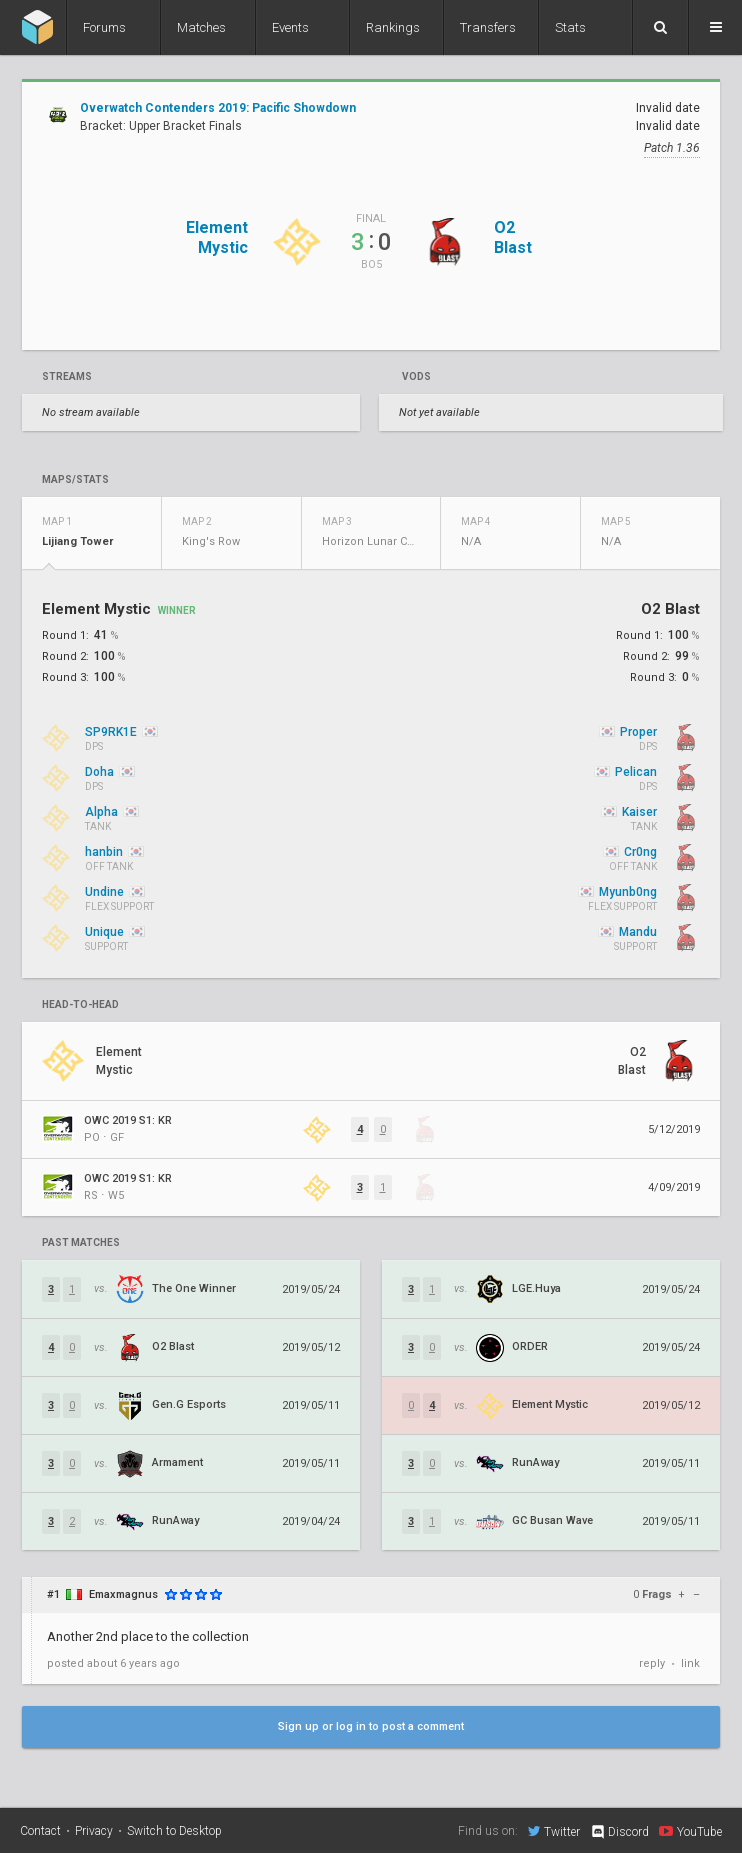  Describe the element at coordinates (201, 27) in the screenshot. I see `Matches` at that location.